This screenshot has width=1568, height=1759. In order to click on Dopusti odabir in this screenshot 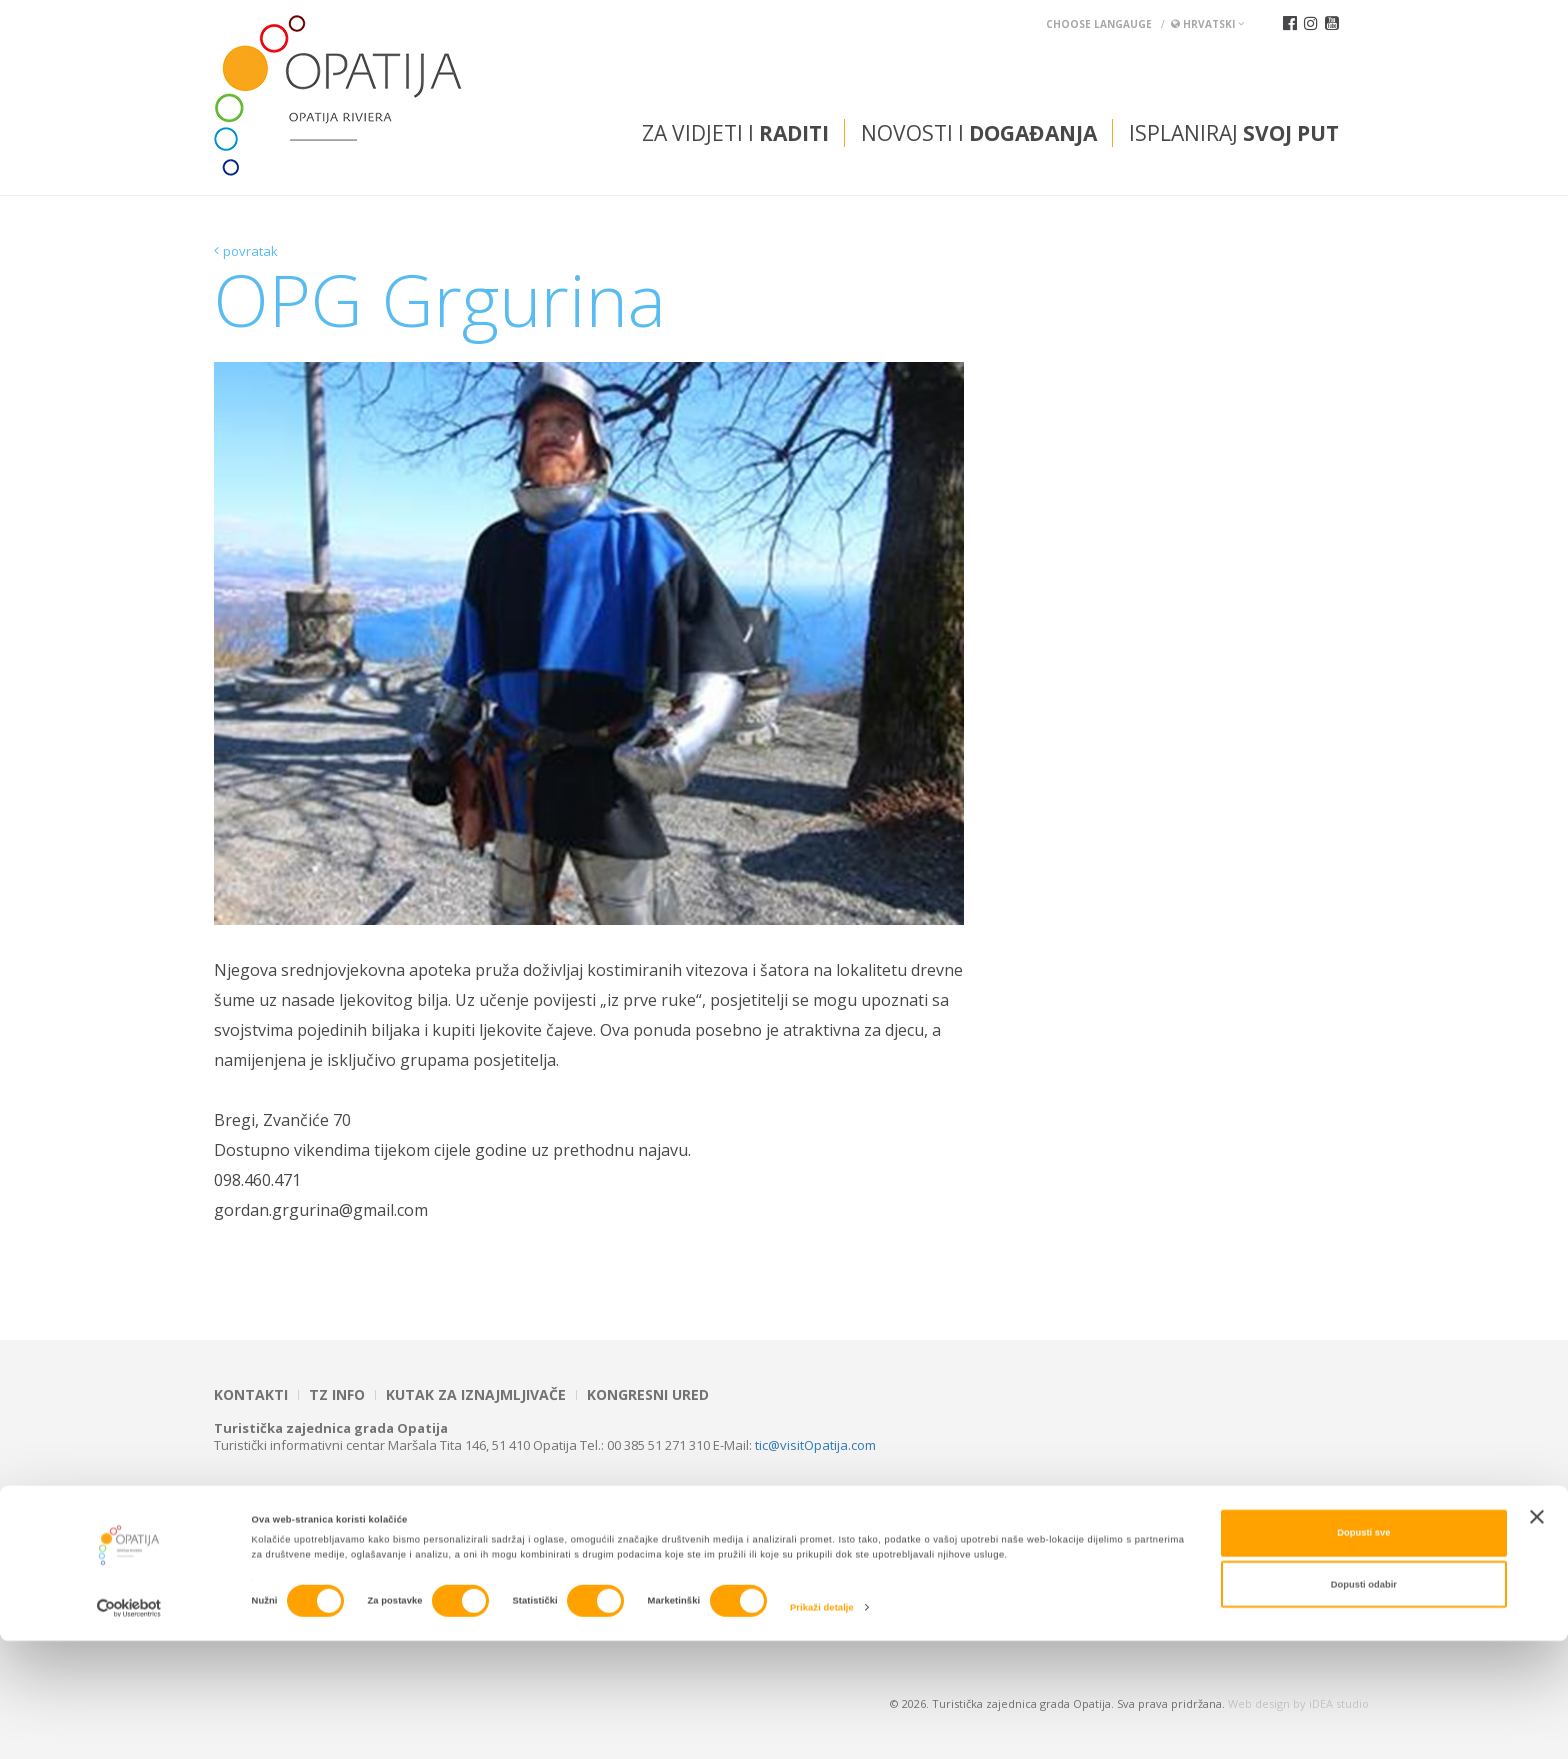, I will do `click(1364, 1702)`.